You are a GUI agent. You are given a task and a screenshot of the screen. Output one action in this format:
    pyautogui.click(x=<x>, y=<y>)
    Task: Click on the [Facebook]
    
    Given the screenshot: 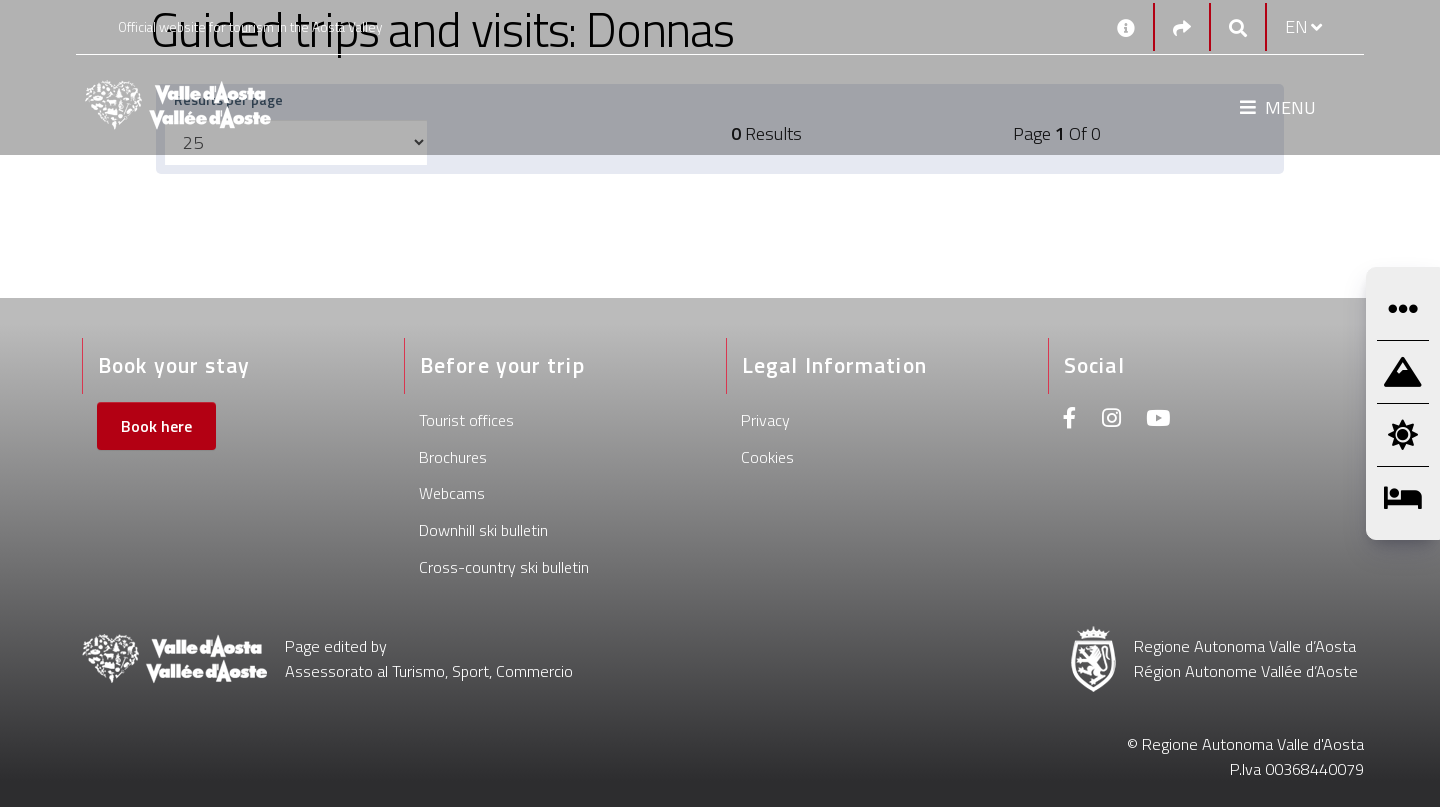 What is the action you would take?
    pyautogui.click(x=1070, y=420)
    